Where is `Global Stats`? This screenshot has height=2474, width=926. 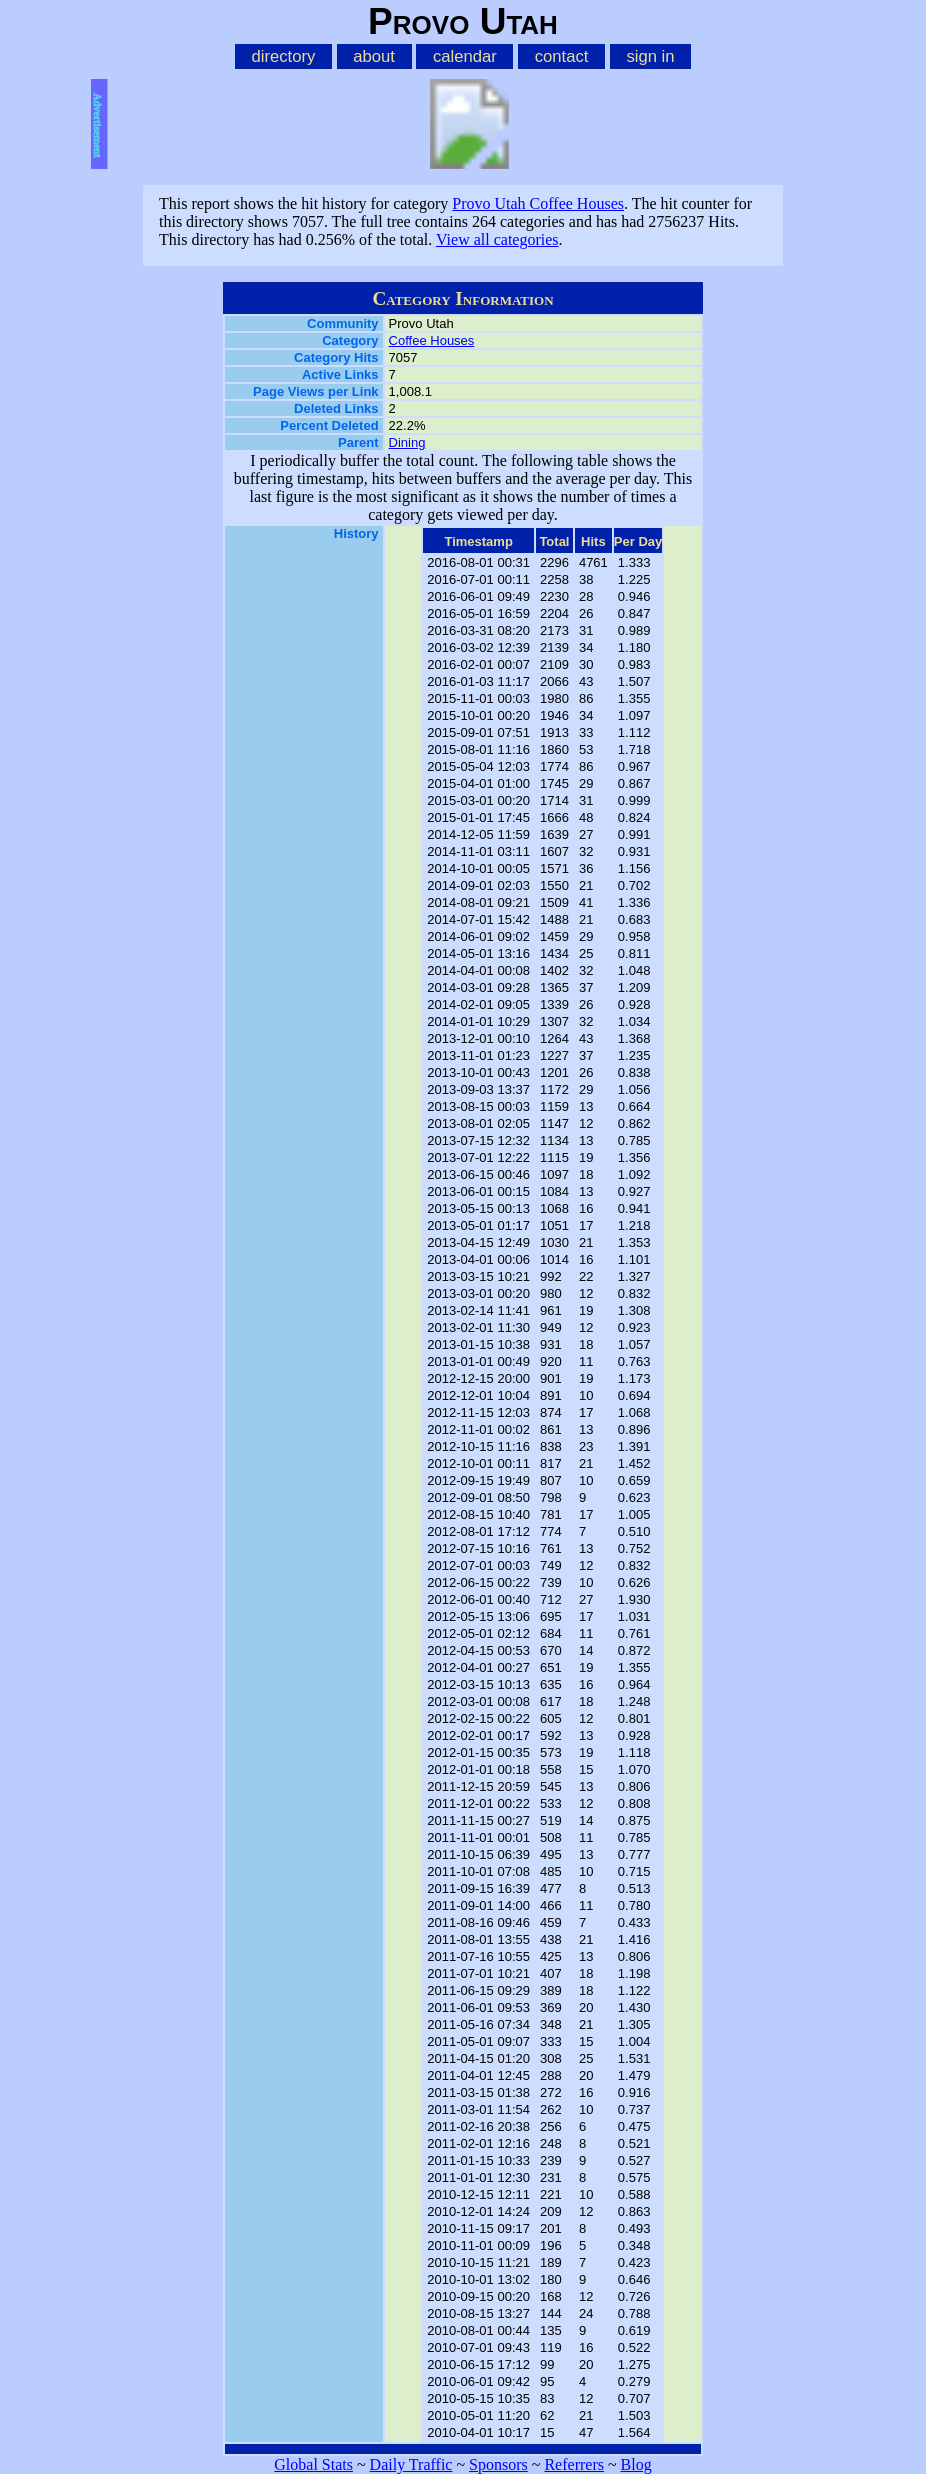 Global Stats is located at coordinates (313, 2464).